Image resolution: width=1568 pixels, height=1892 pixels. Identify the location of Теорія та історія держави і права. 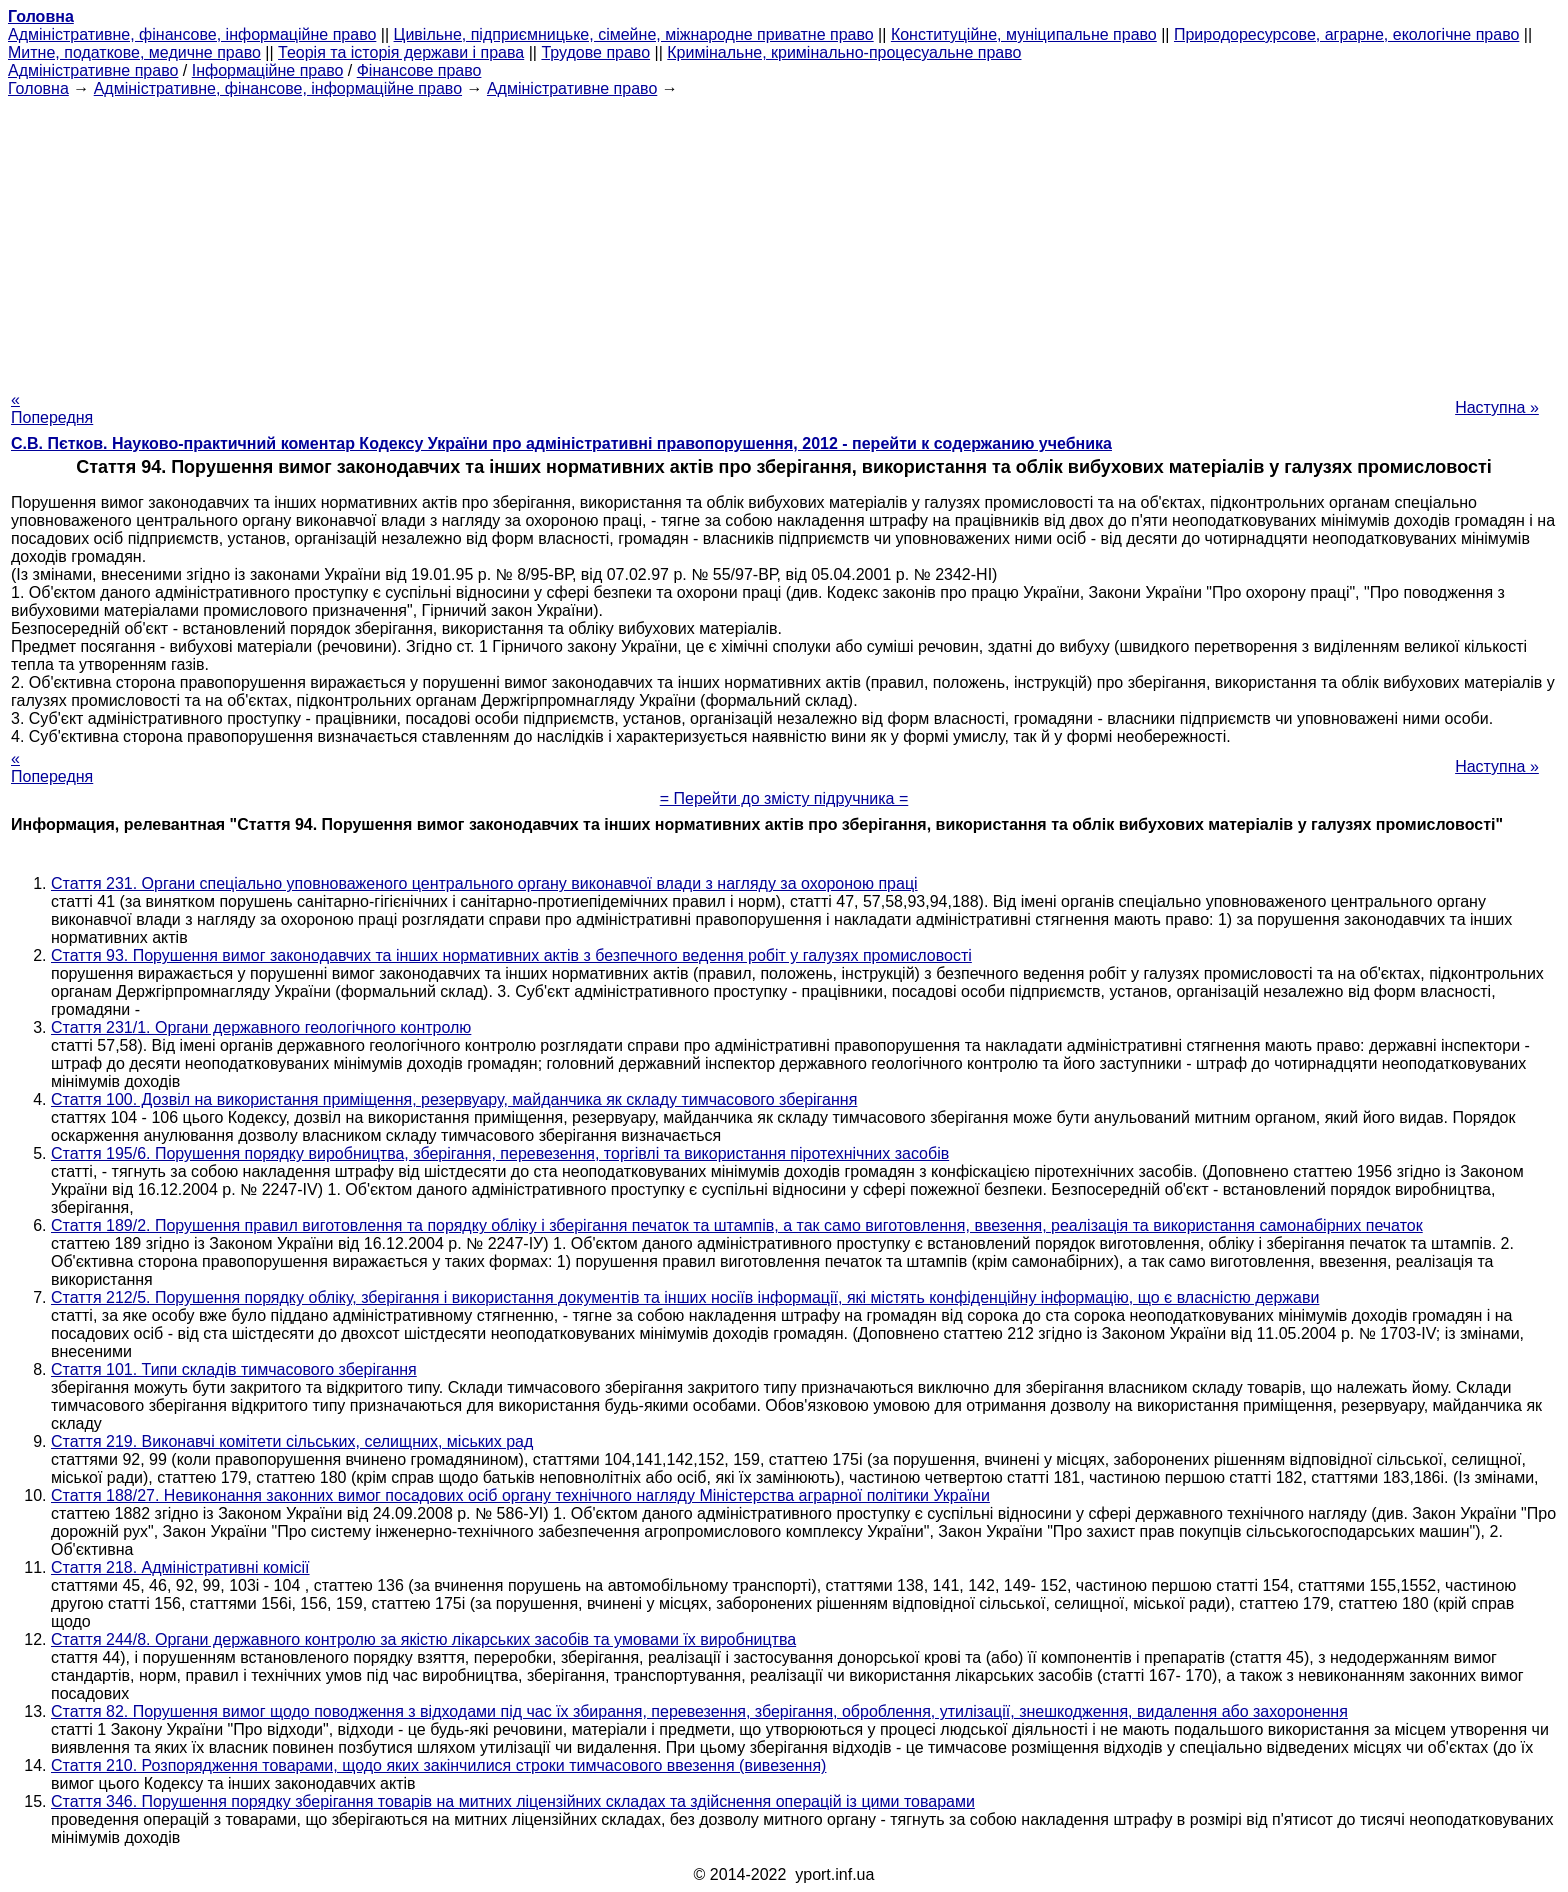
(401, 52).